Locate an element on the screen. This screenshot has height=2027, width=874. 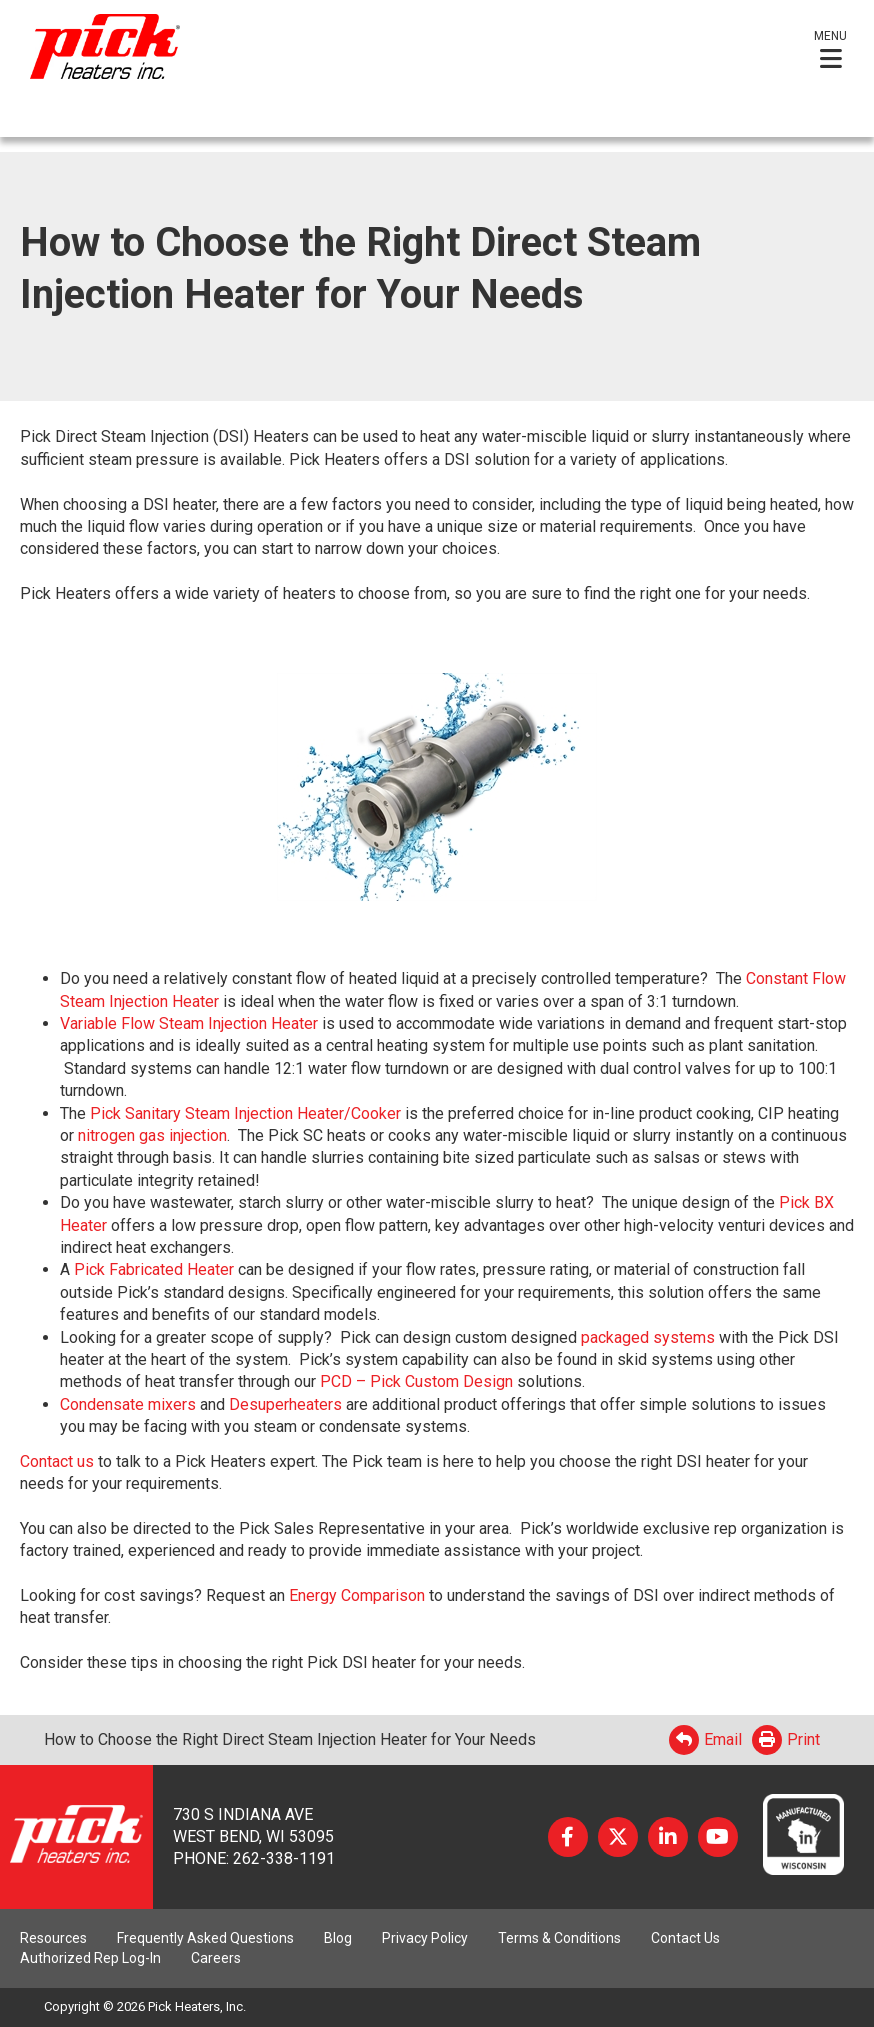
Terms & Conditions is located at coordinates (559, 1938).